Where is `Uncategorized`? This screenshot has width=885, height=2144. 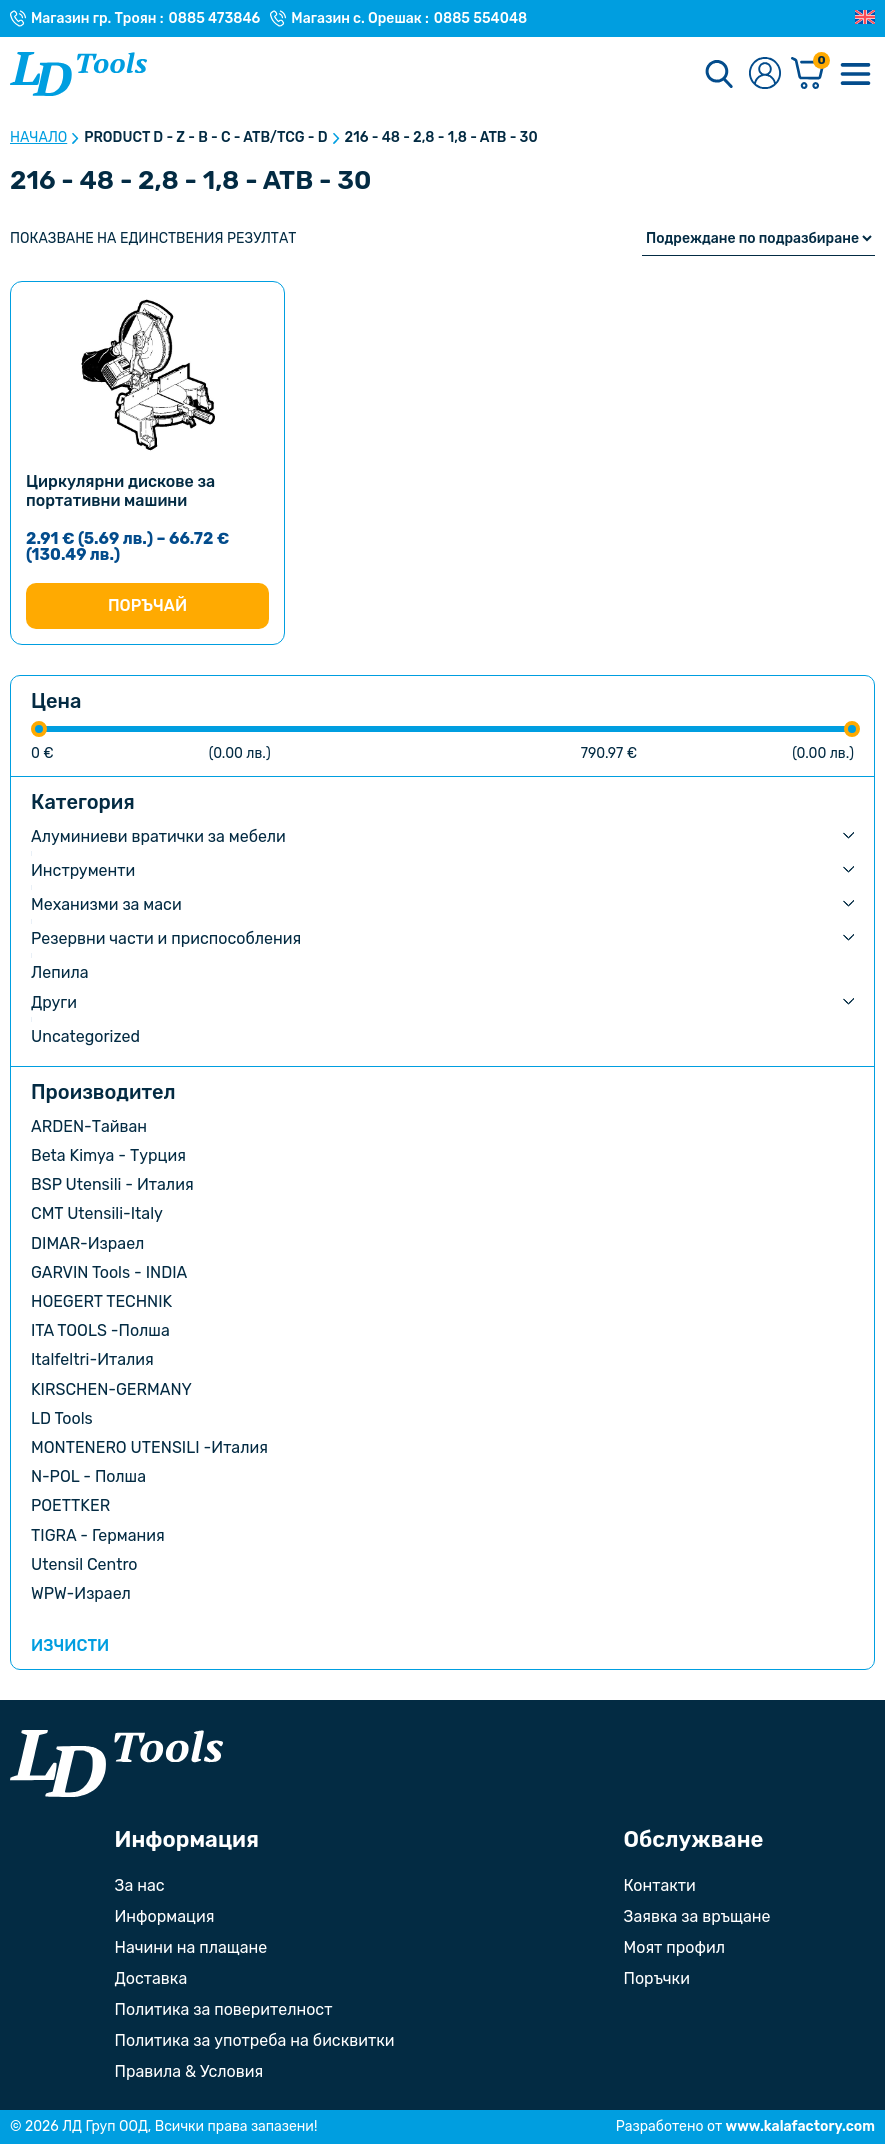 Uncategorized is located at coordinates (85, 1036).